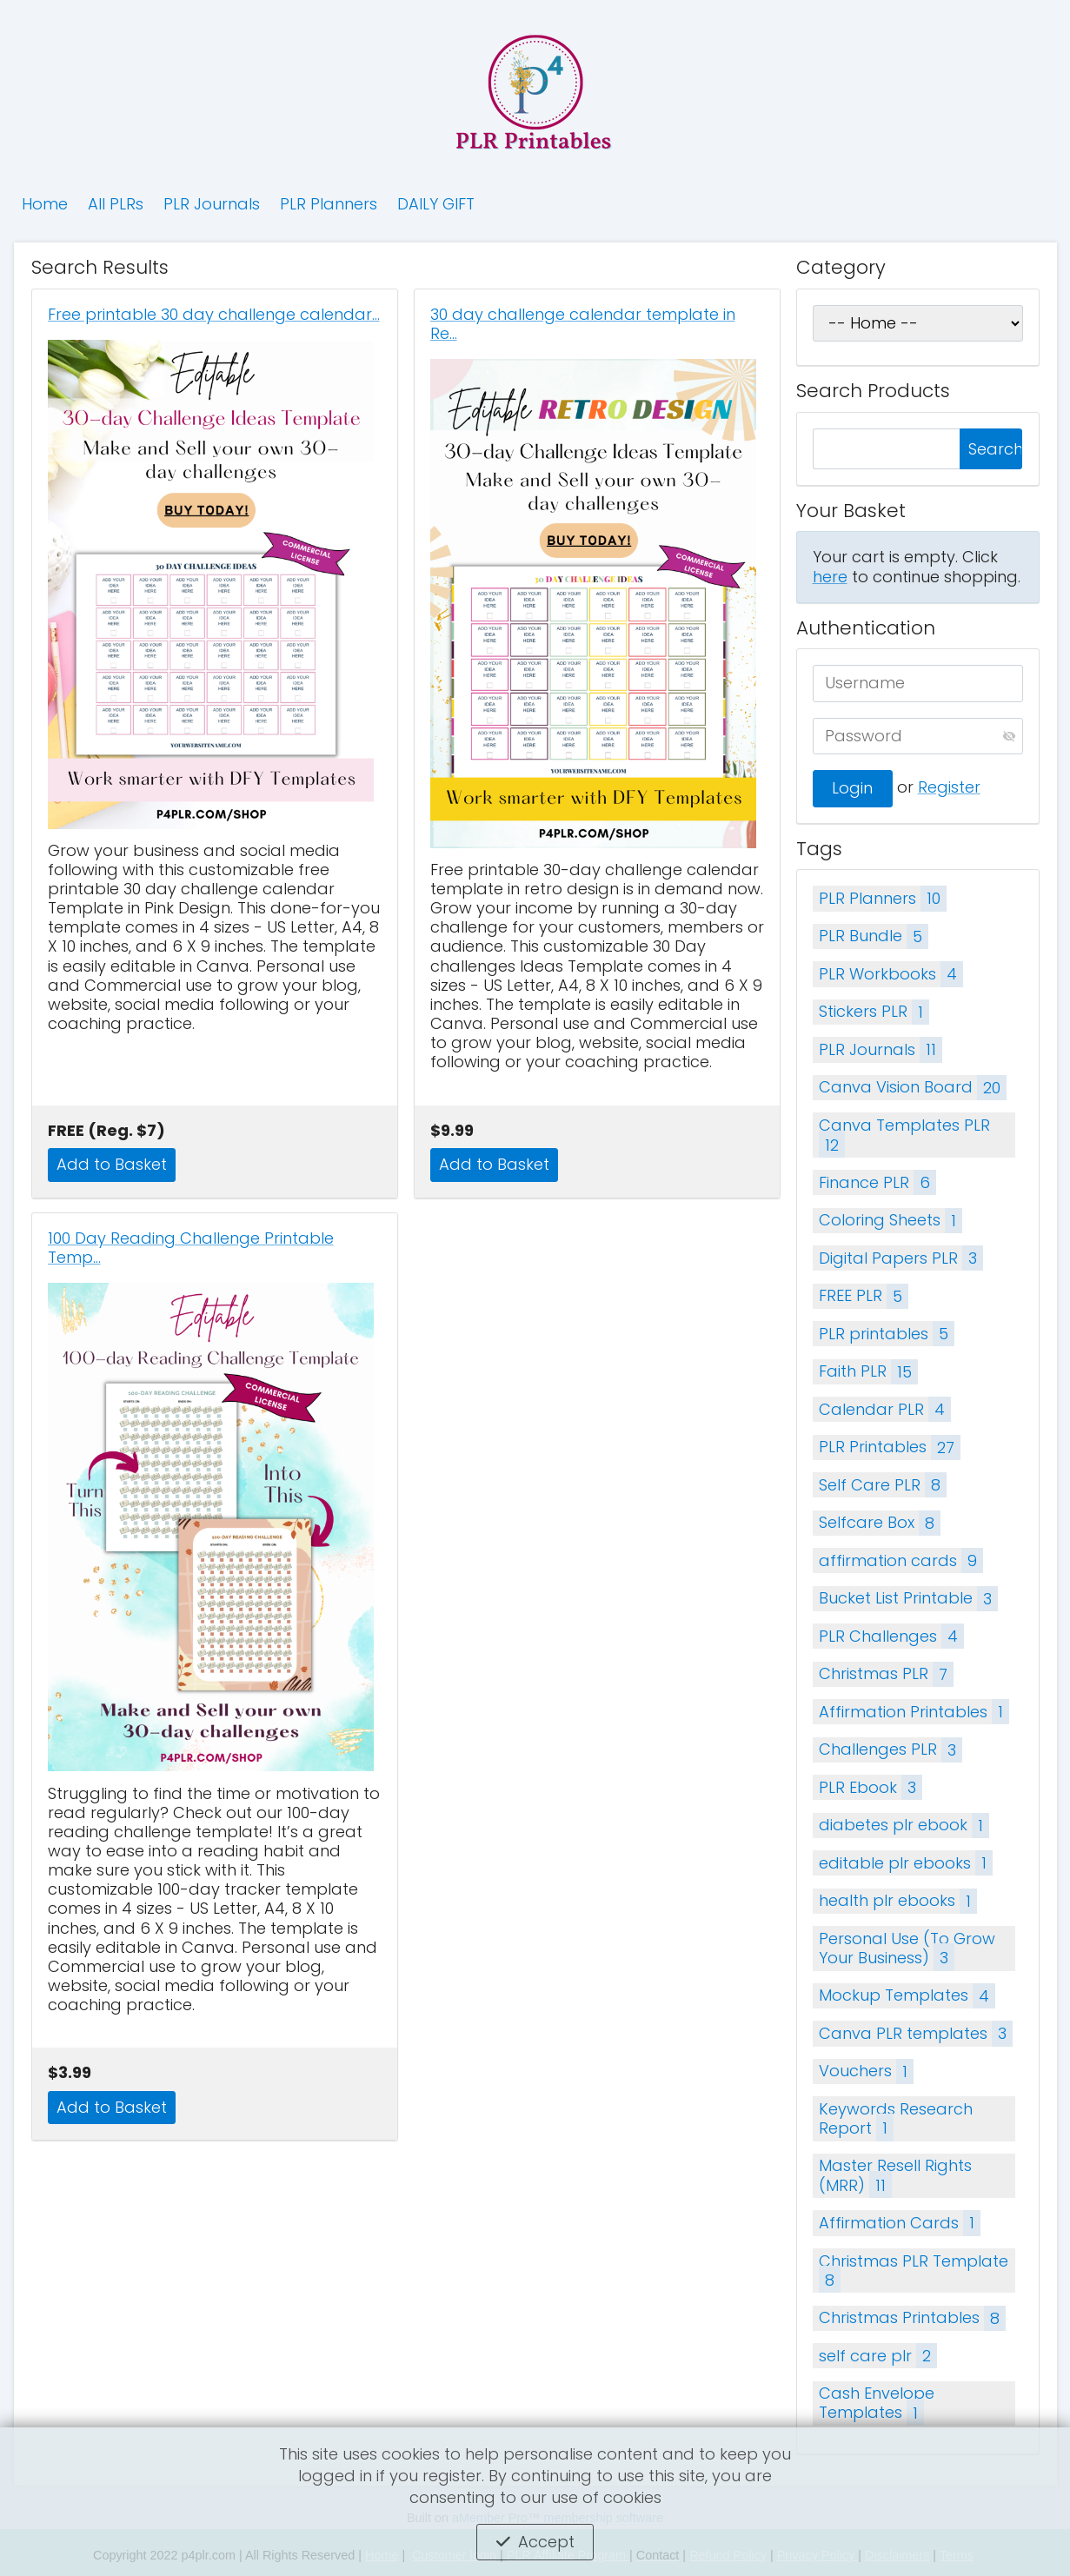 This screenshot has width=1070, height=2576. What do you see at coordinates (906, 1863) in the screenshot?
I see `editable plr ebooks` at bounding box center [906, 1863].